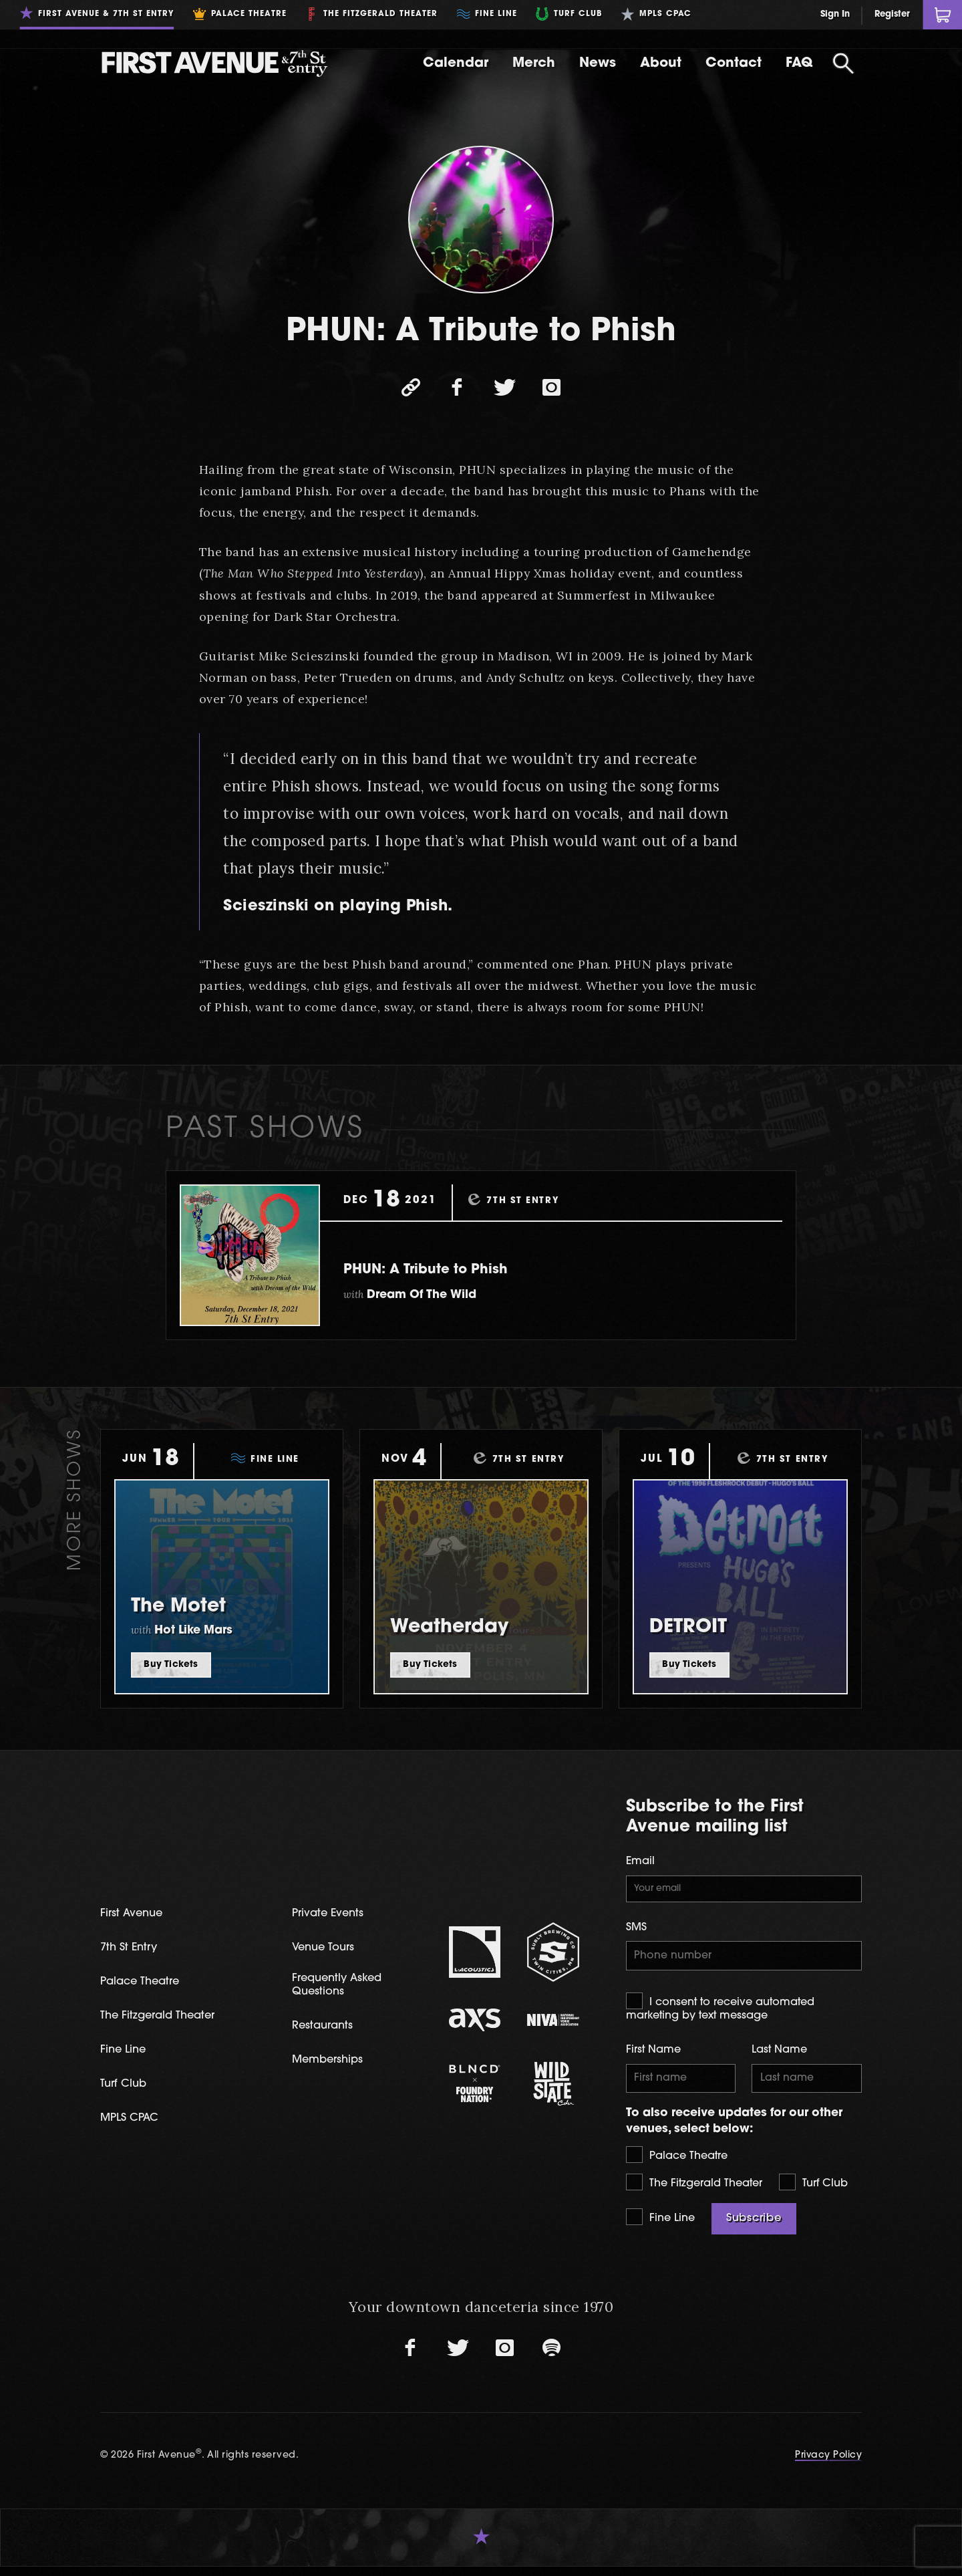 This screenshot has height=2576, width=962. What do you see at coordinates (754, 2227) in the screenshot?
I see `Subscribe` at bounding box center [754, 2227].